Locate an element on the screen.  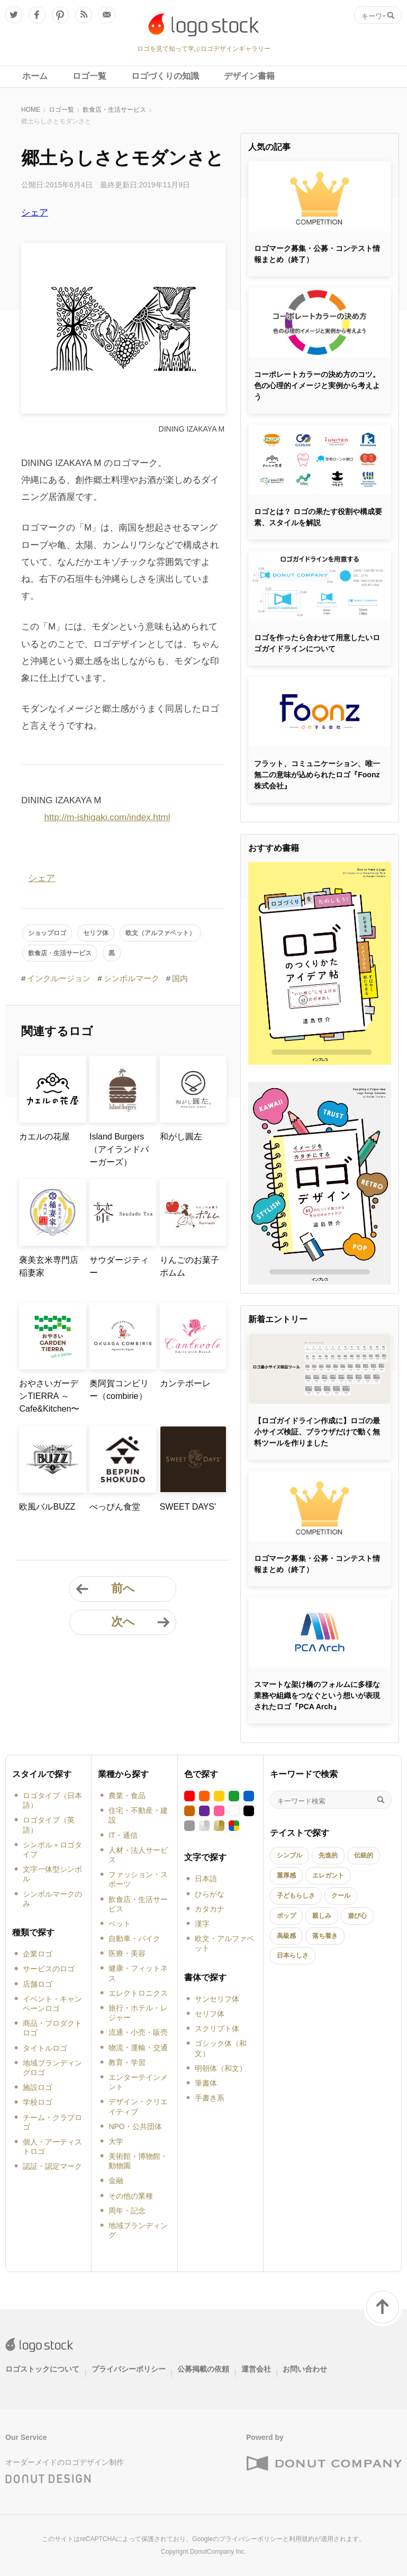
フラット、コミュニケーション、唯一無二の意味が込められたロゴ『Foonz株式会社』 is located at coordinates (317, 774).